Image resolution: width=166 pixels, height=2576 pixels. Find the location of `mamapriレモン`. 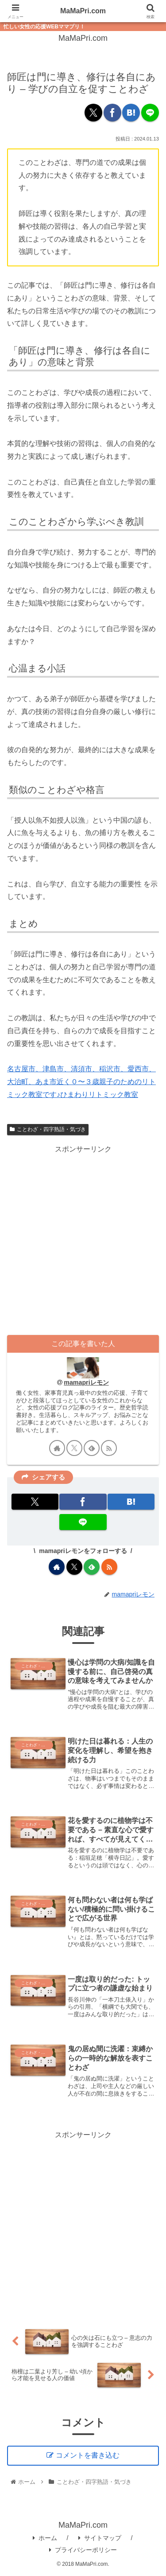

mamapriレモン is located at coordinates (86, 1382).